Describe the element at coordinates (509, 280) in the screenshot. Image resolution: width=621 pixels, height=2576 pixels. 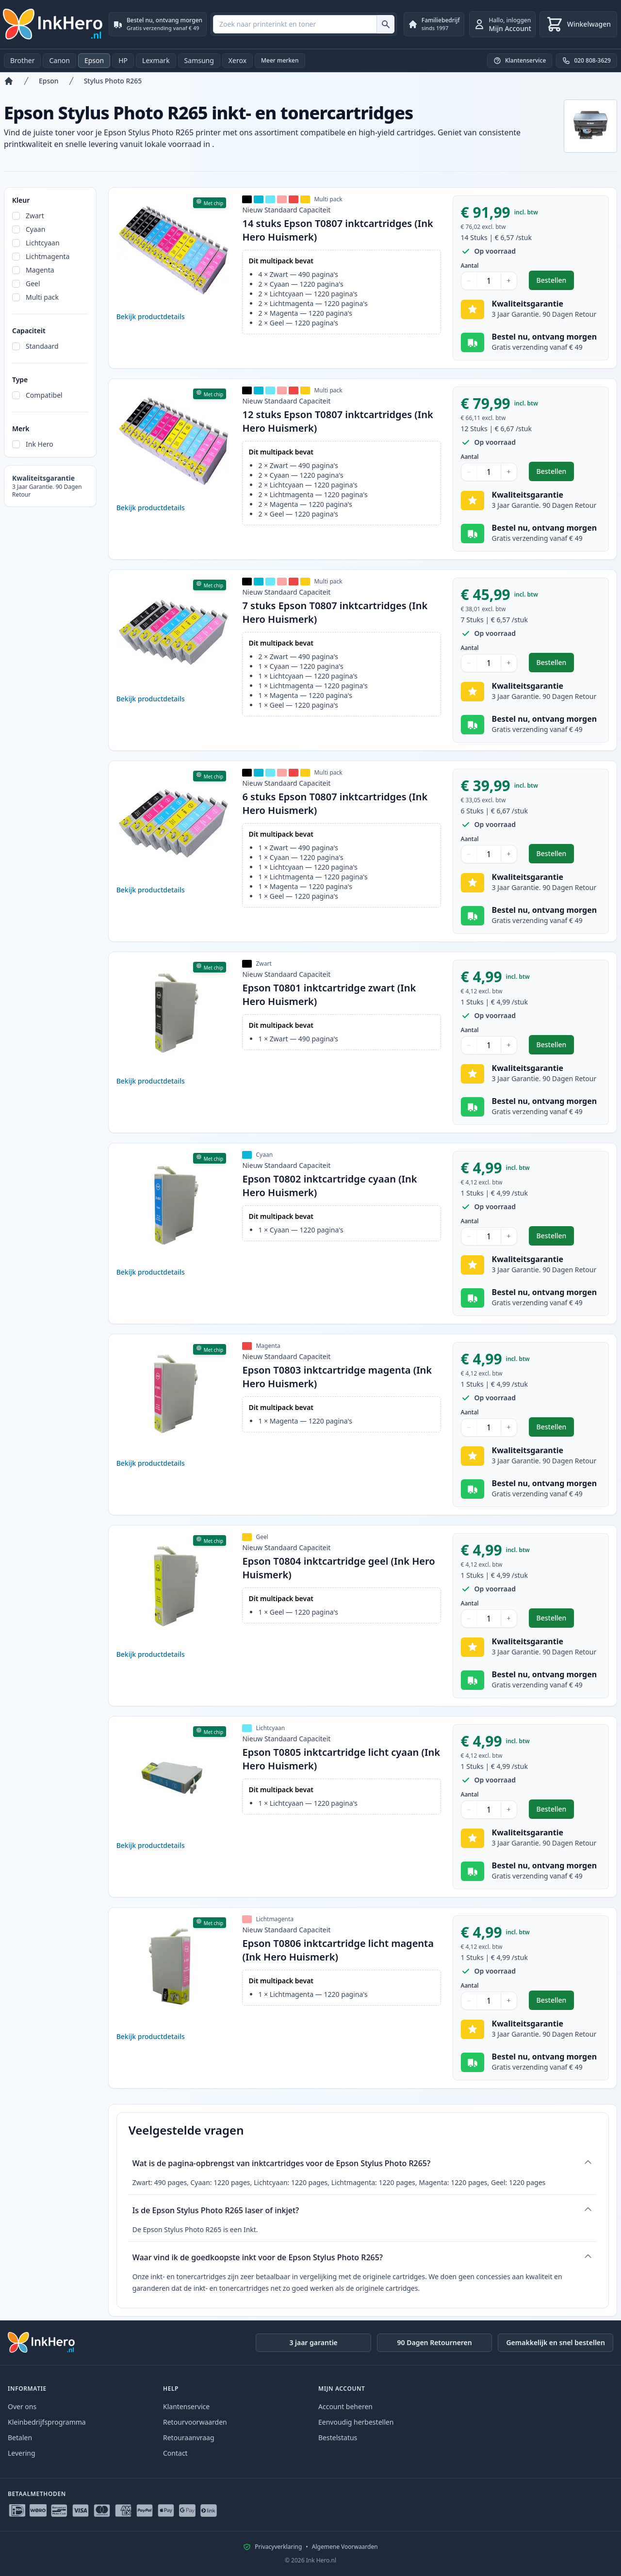
I see `+ [Aantal verhogen]` at that location.